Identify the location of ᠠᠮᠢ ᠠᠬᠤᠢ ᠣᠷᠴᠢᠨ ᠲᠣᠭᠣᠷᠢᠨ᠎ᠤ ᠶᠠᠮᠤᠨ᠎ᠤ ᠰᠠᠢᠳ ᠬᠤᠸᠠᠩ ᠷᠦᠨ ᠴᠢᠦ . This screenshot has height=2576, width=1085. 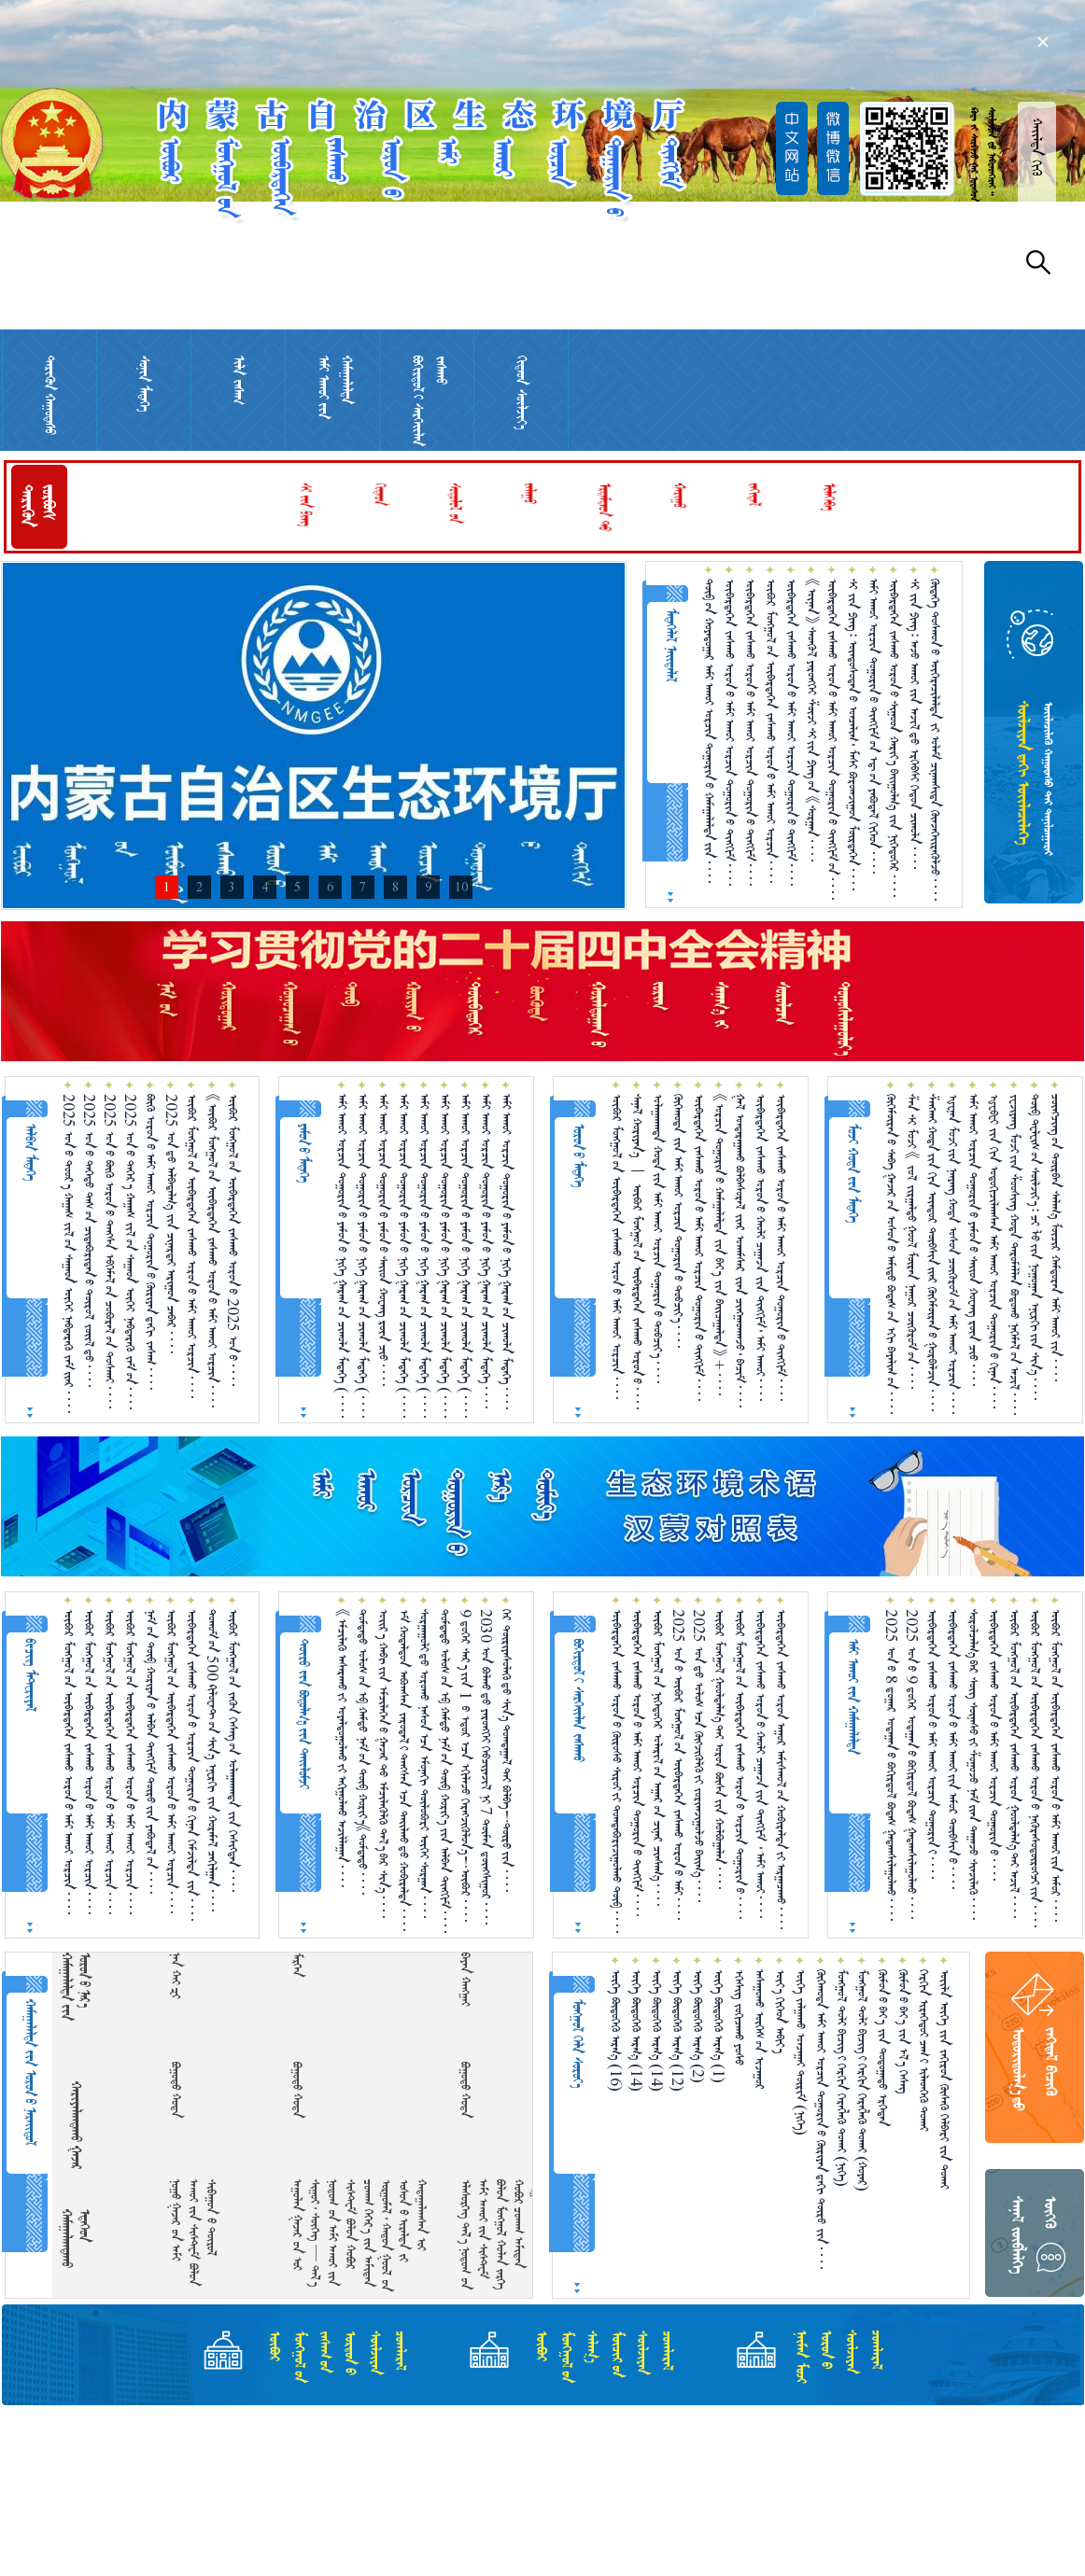
(383, 1240).